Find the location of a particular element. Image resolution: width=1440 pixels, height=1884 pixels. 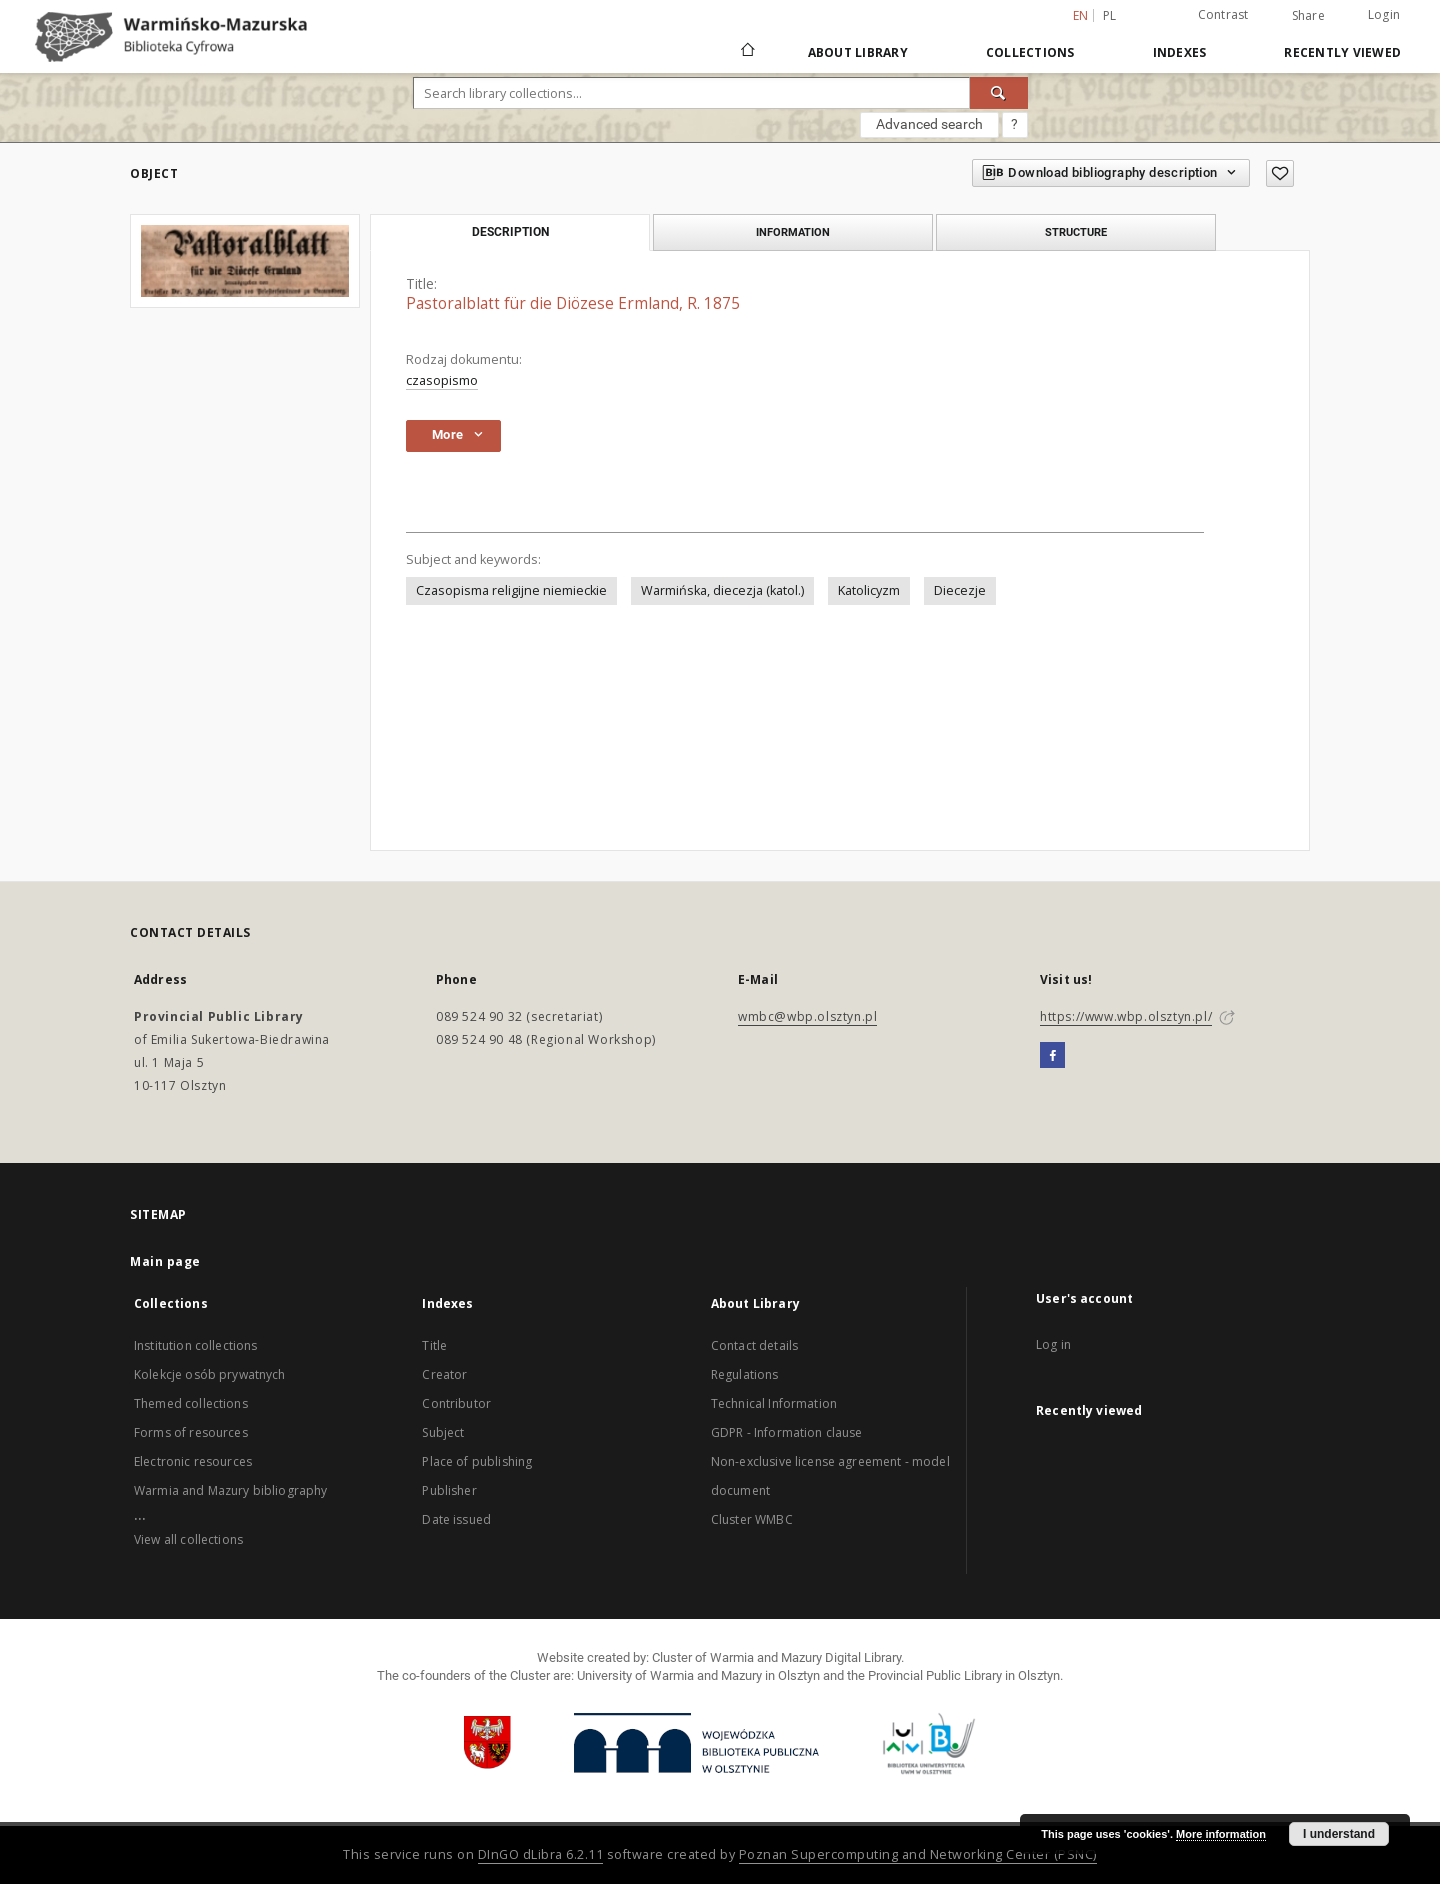

Technical Information is located at coordinates (774, 1403).